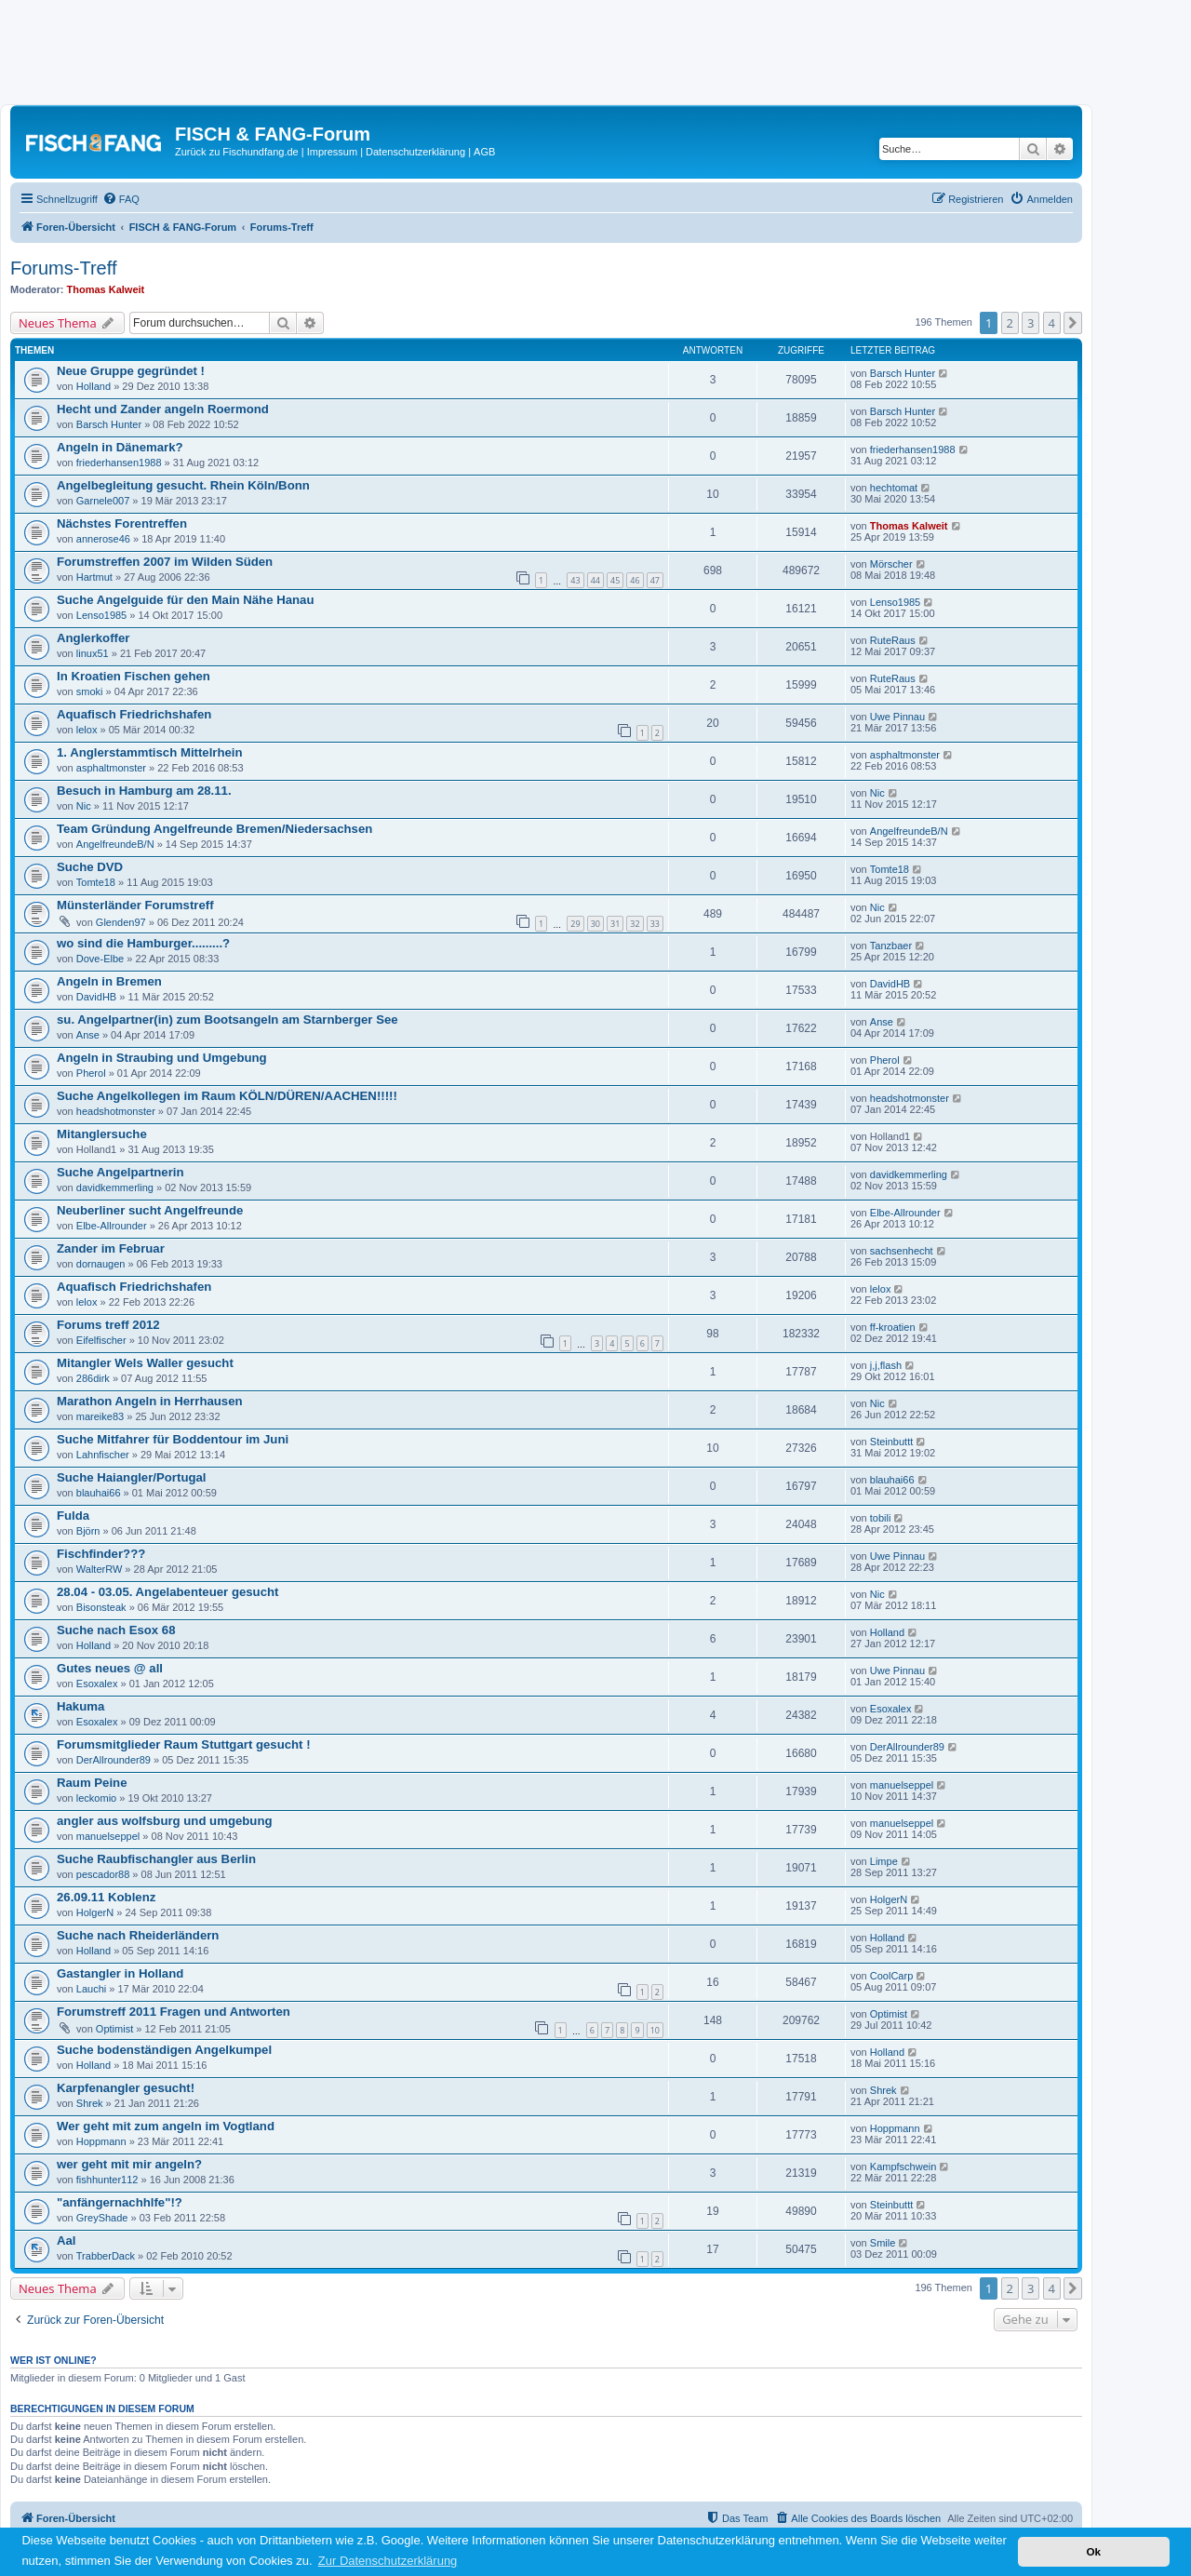 This screenshot has width=1191, height=2576. Describe the element at coordinates (902, 373) in the screenshot. I see `Barsch Hunter` at that location.